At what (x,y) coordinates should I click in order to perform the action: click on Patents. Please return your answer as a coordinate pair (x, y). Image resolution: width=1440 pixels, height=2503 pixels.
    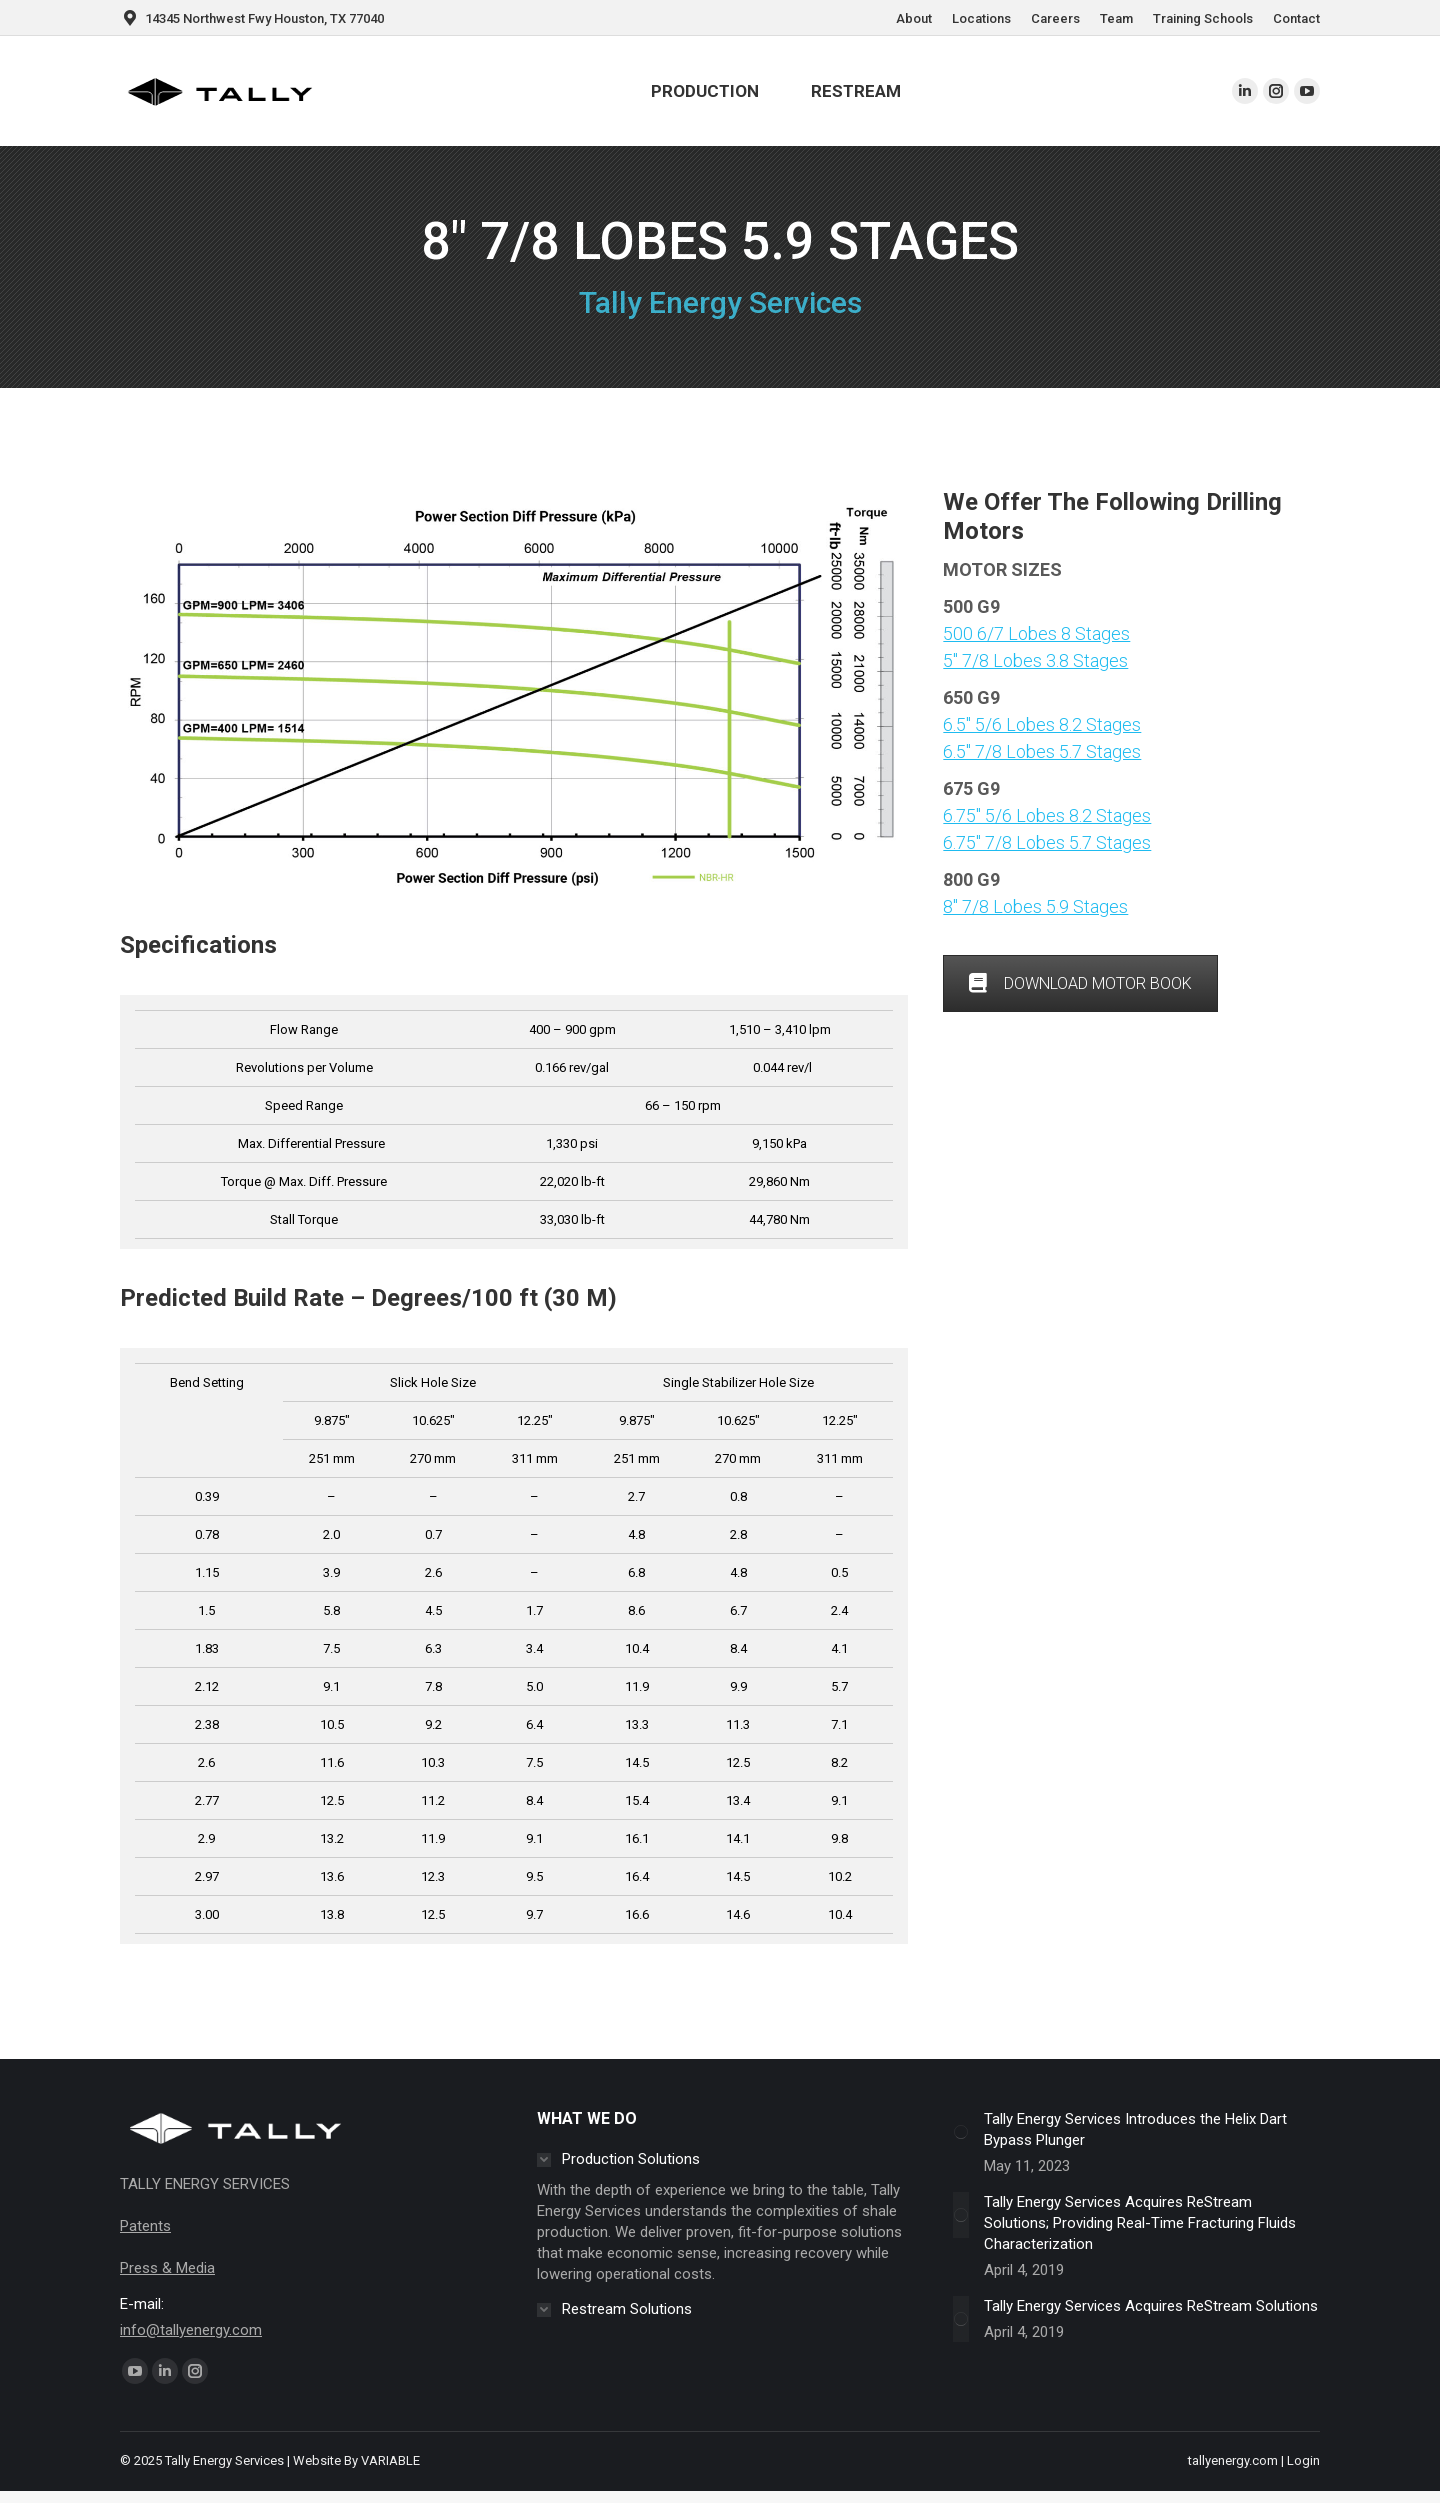
    Looking at the image, I should click on (145, 2226).